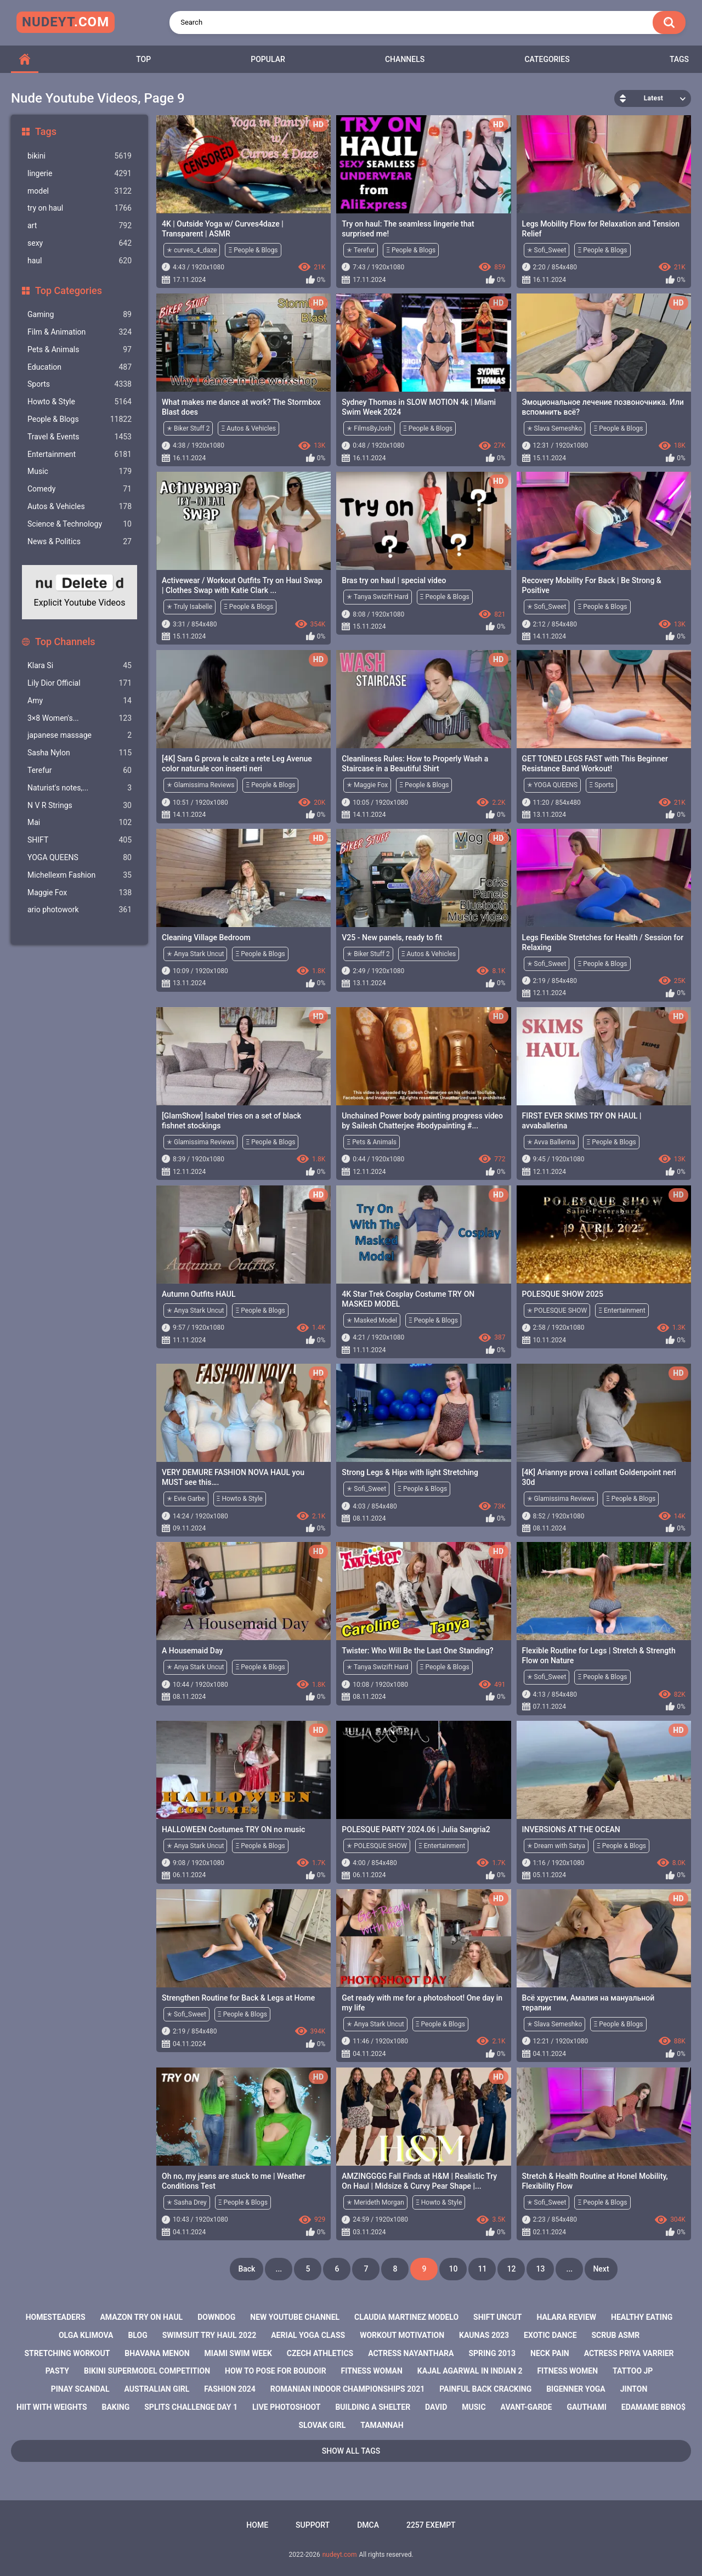 Image resolution: width=702 pixels, height=2576 pixels. What do you see at coordinates (79, 753) in the screenshot?
I see `Sasha Nylon` at bounding box center [79, 753].